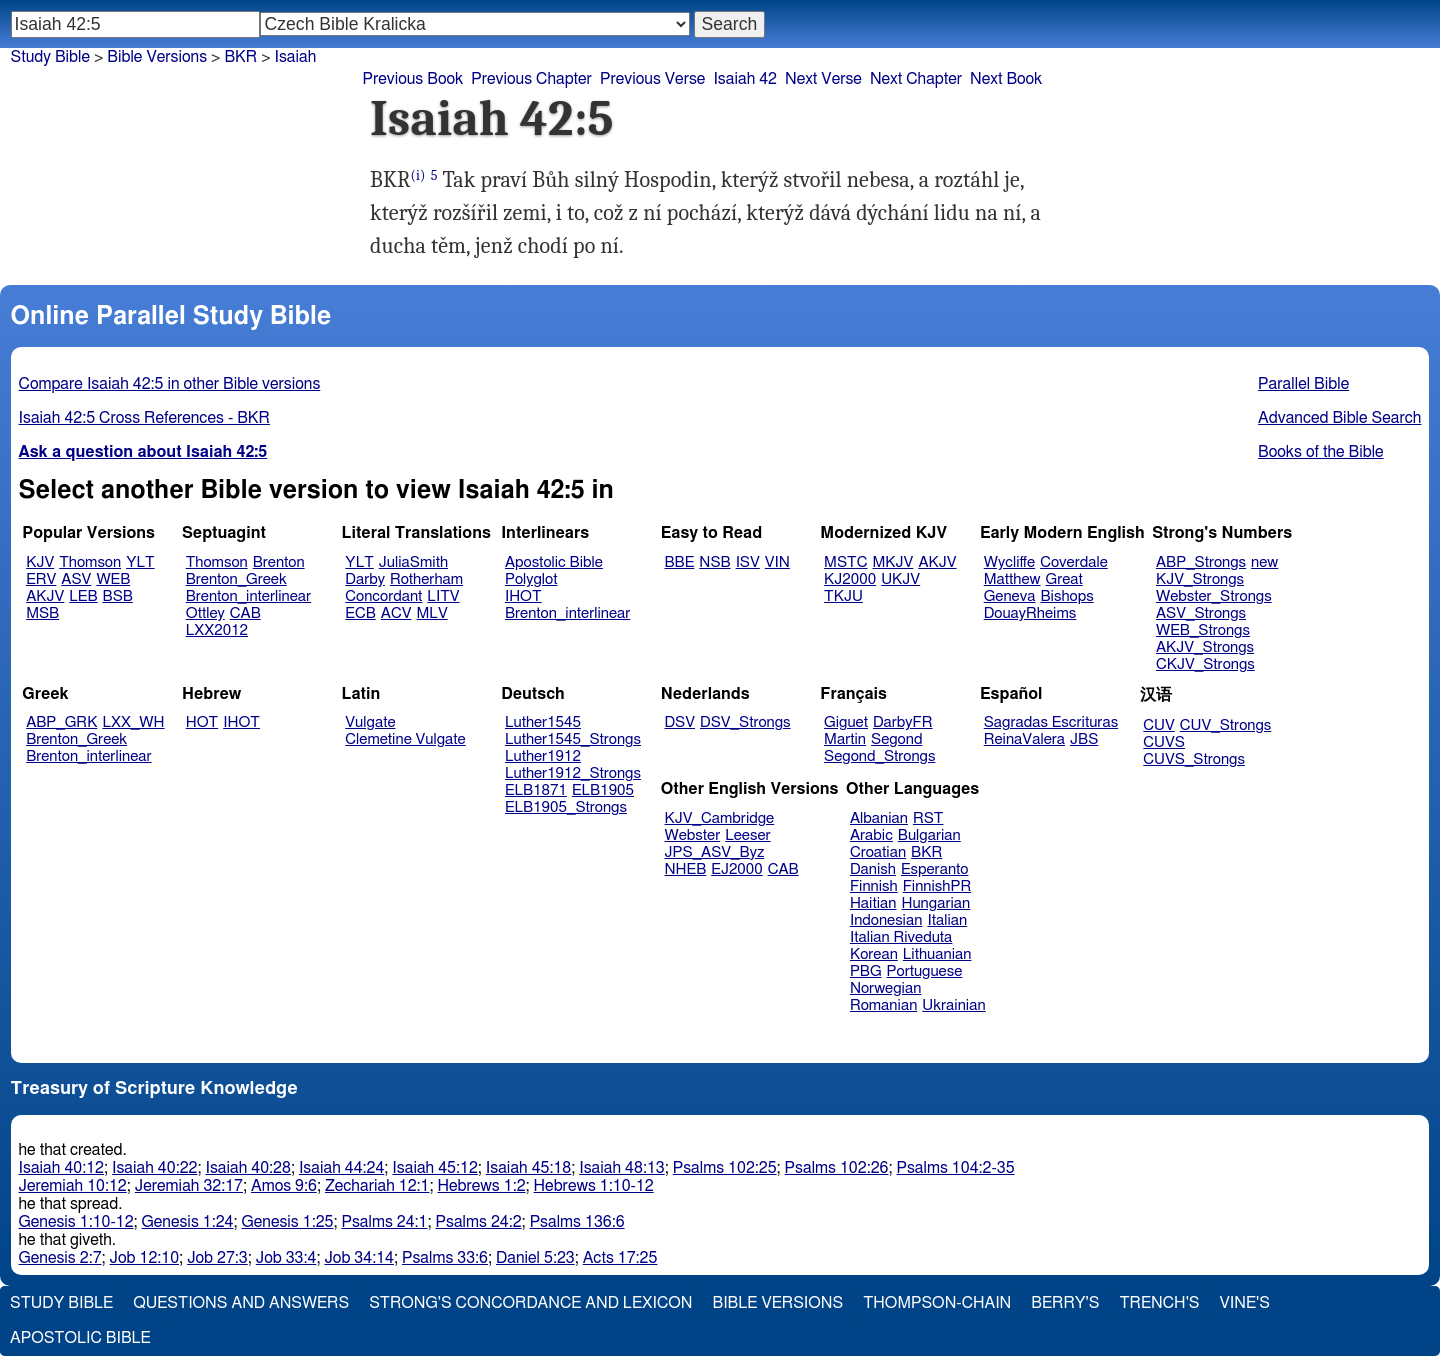 The width and height of the screenshot is (1440, 1356). Describe the element at coordinates (573, 739) in the screenshot. I see `Luther1545_Strongs` at that location.